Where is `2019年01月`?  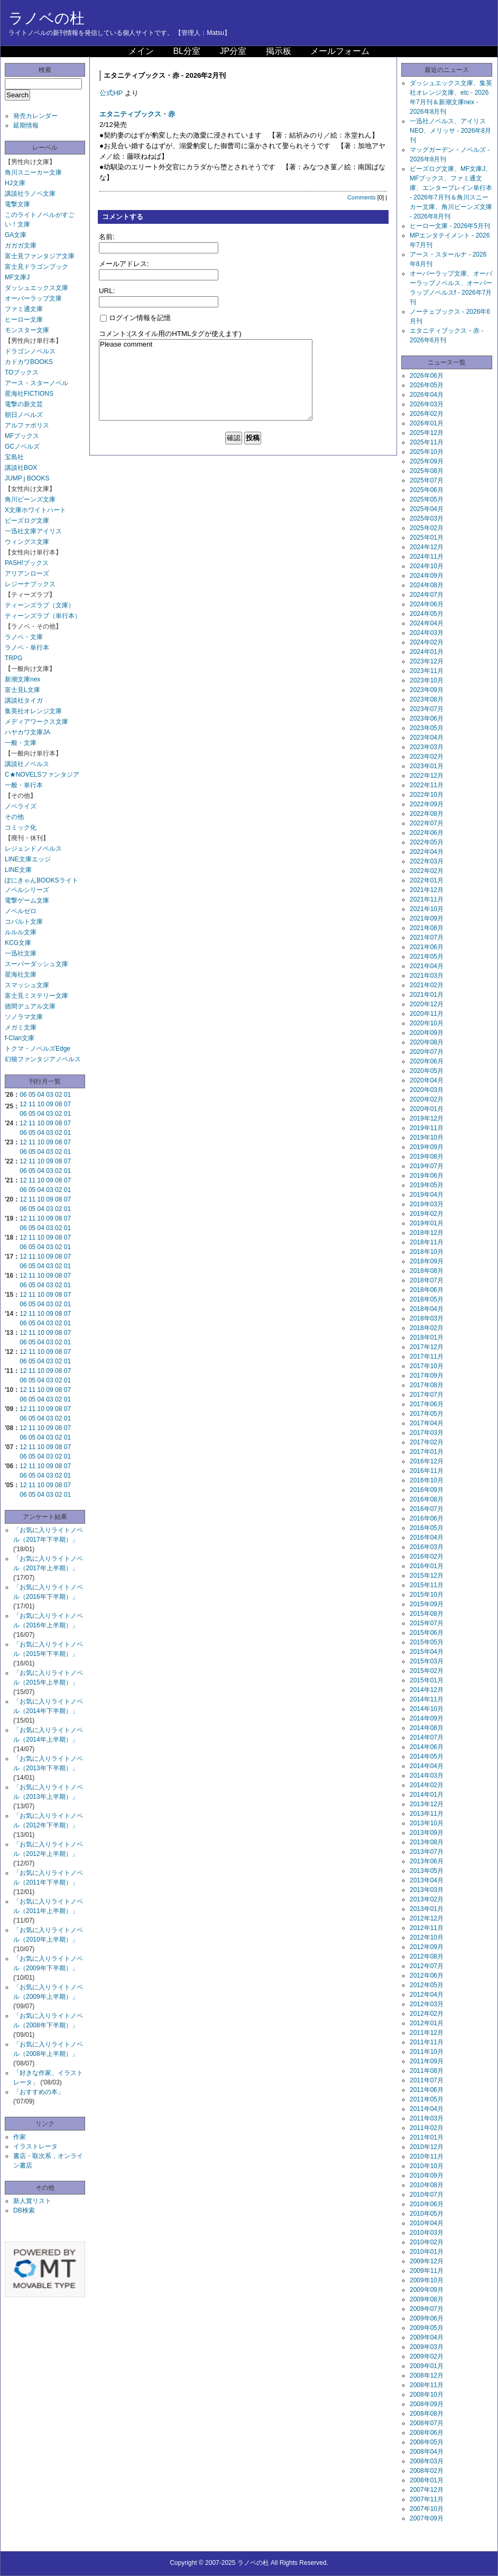
2019年01月 is located at coordinates (427, 1223).